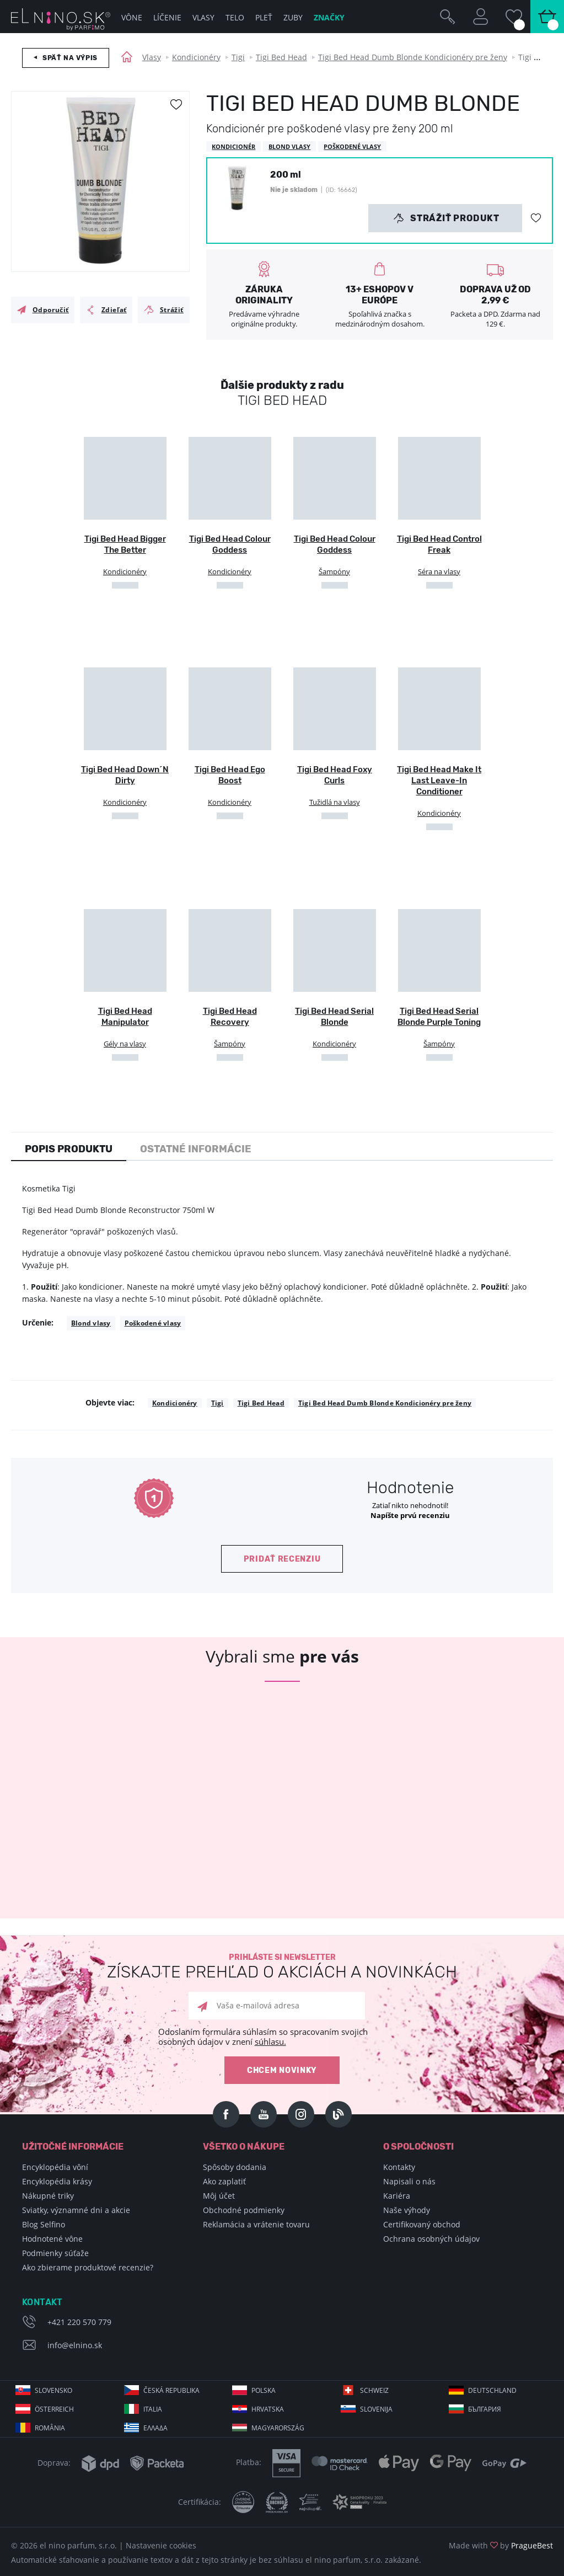  What do you see at coordinates (74, 2345) in the screenshot?
I see `info@elnino.sk` at bounding box center [74, 2345].